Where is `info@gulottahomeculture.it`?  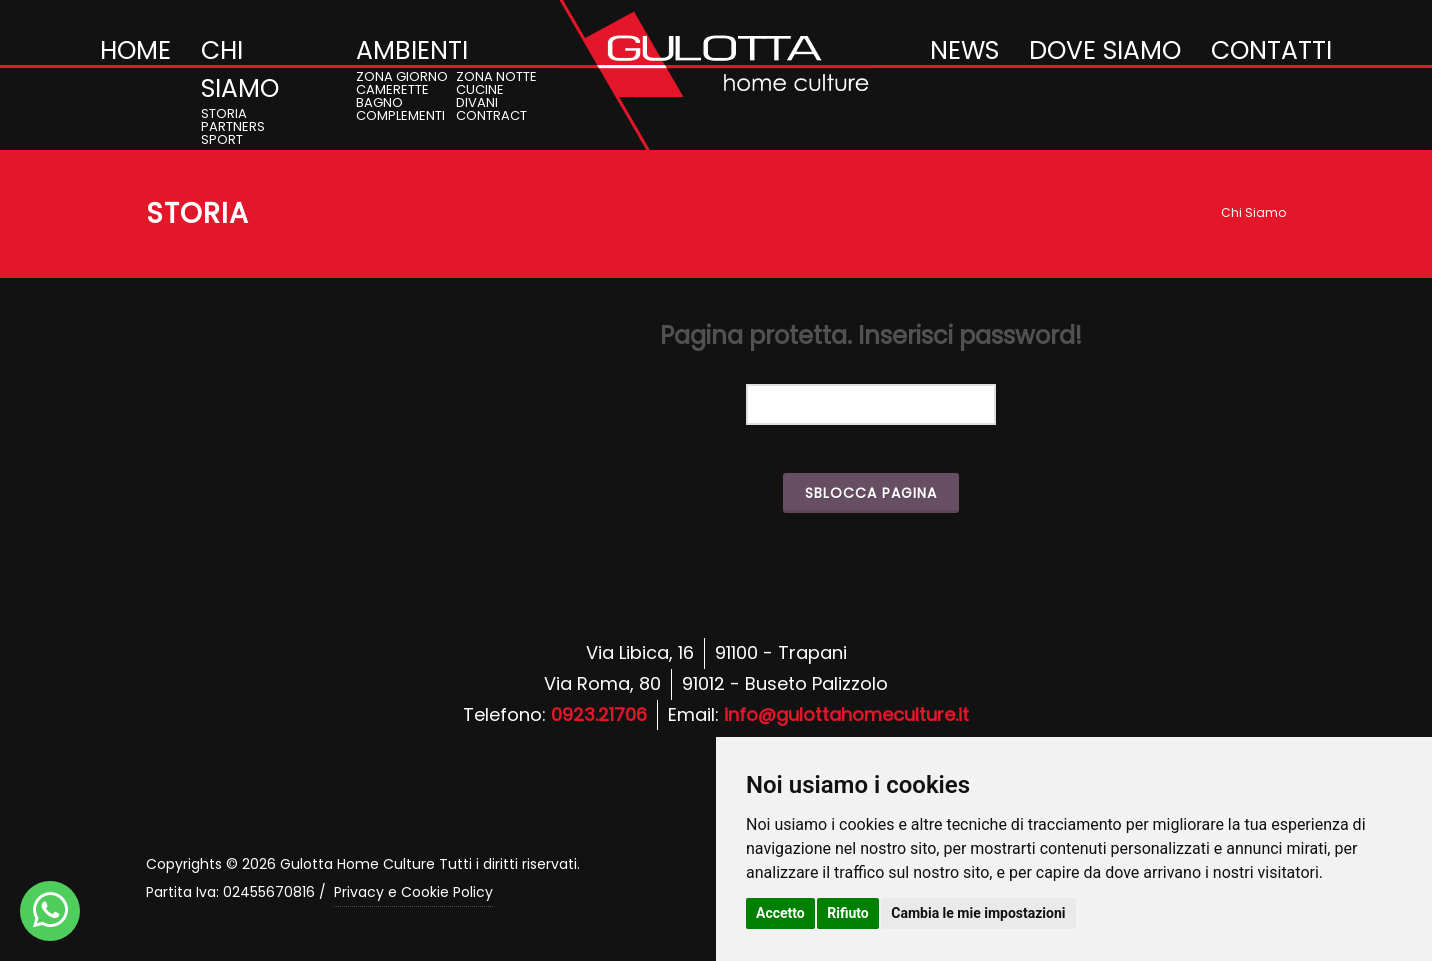 info@gulottahomeculture.it is located at coordinates (846, 714).